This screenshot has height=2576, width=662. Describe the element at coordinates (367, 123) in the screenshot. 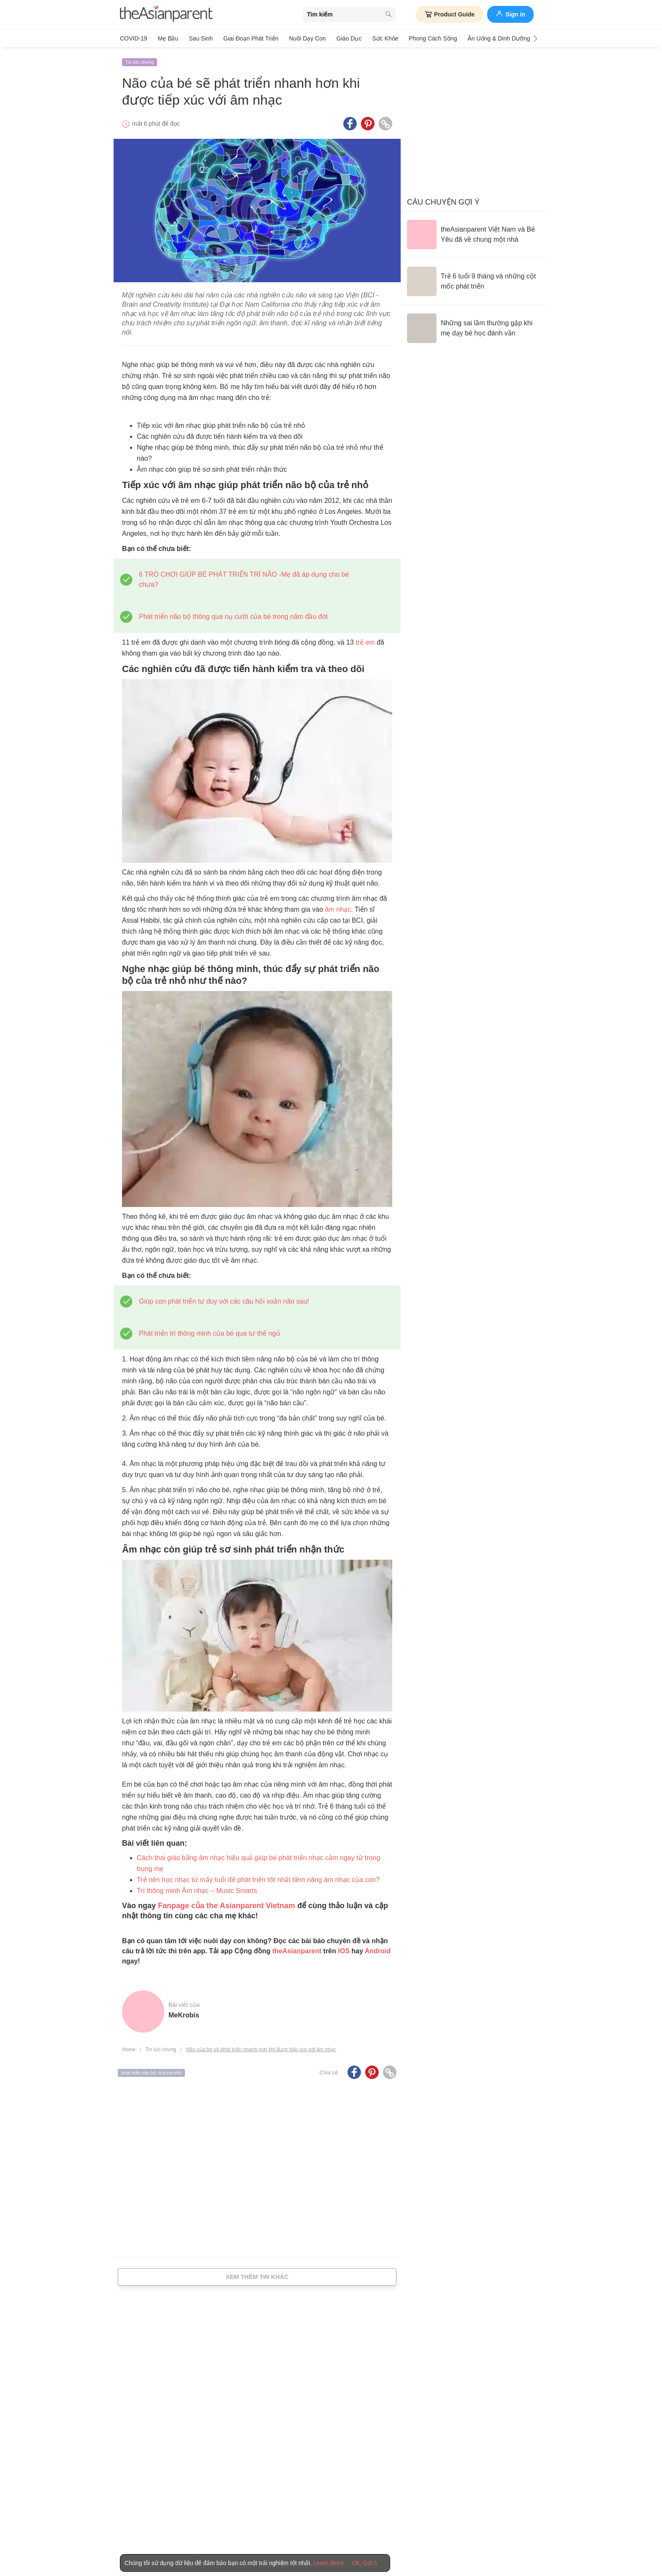

I see `[Pinterest icon - Share article]` at that location.